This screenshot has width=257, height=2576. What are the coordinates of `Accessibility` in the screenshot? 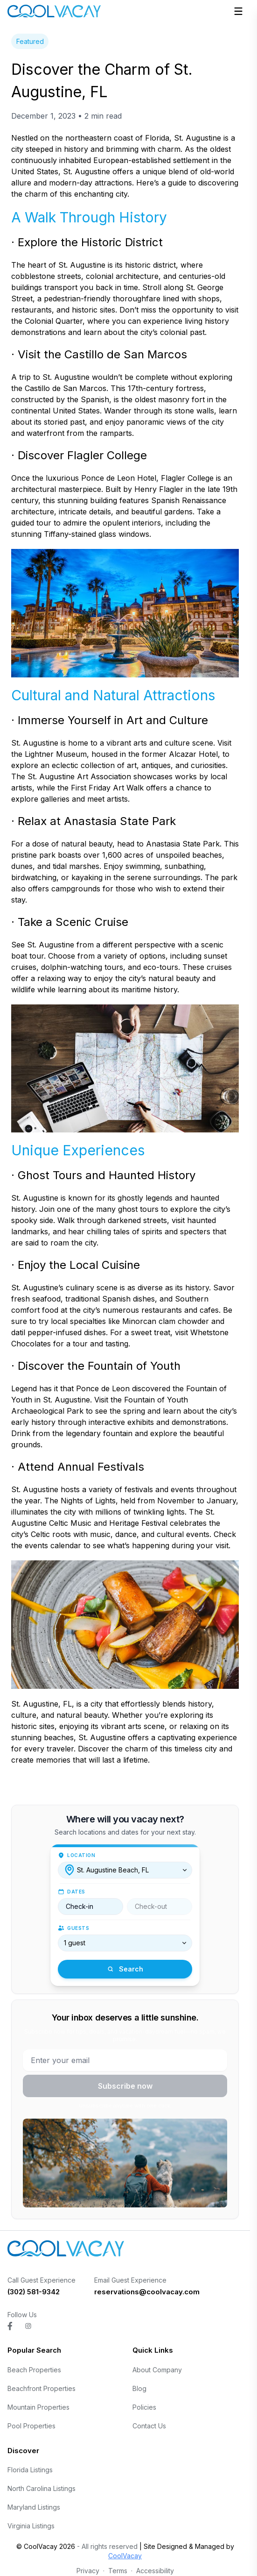 It's located at (155, 2571).